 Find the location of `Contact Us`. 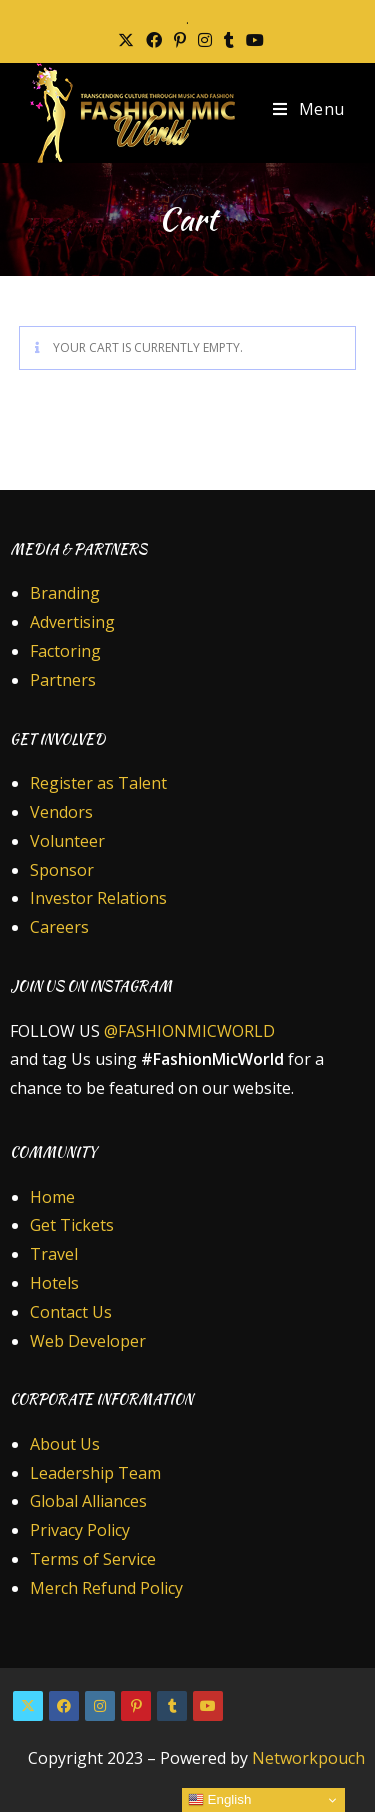

Contact Us is located at coordinates (71, 1312).